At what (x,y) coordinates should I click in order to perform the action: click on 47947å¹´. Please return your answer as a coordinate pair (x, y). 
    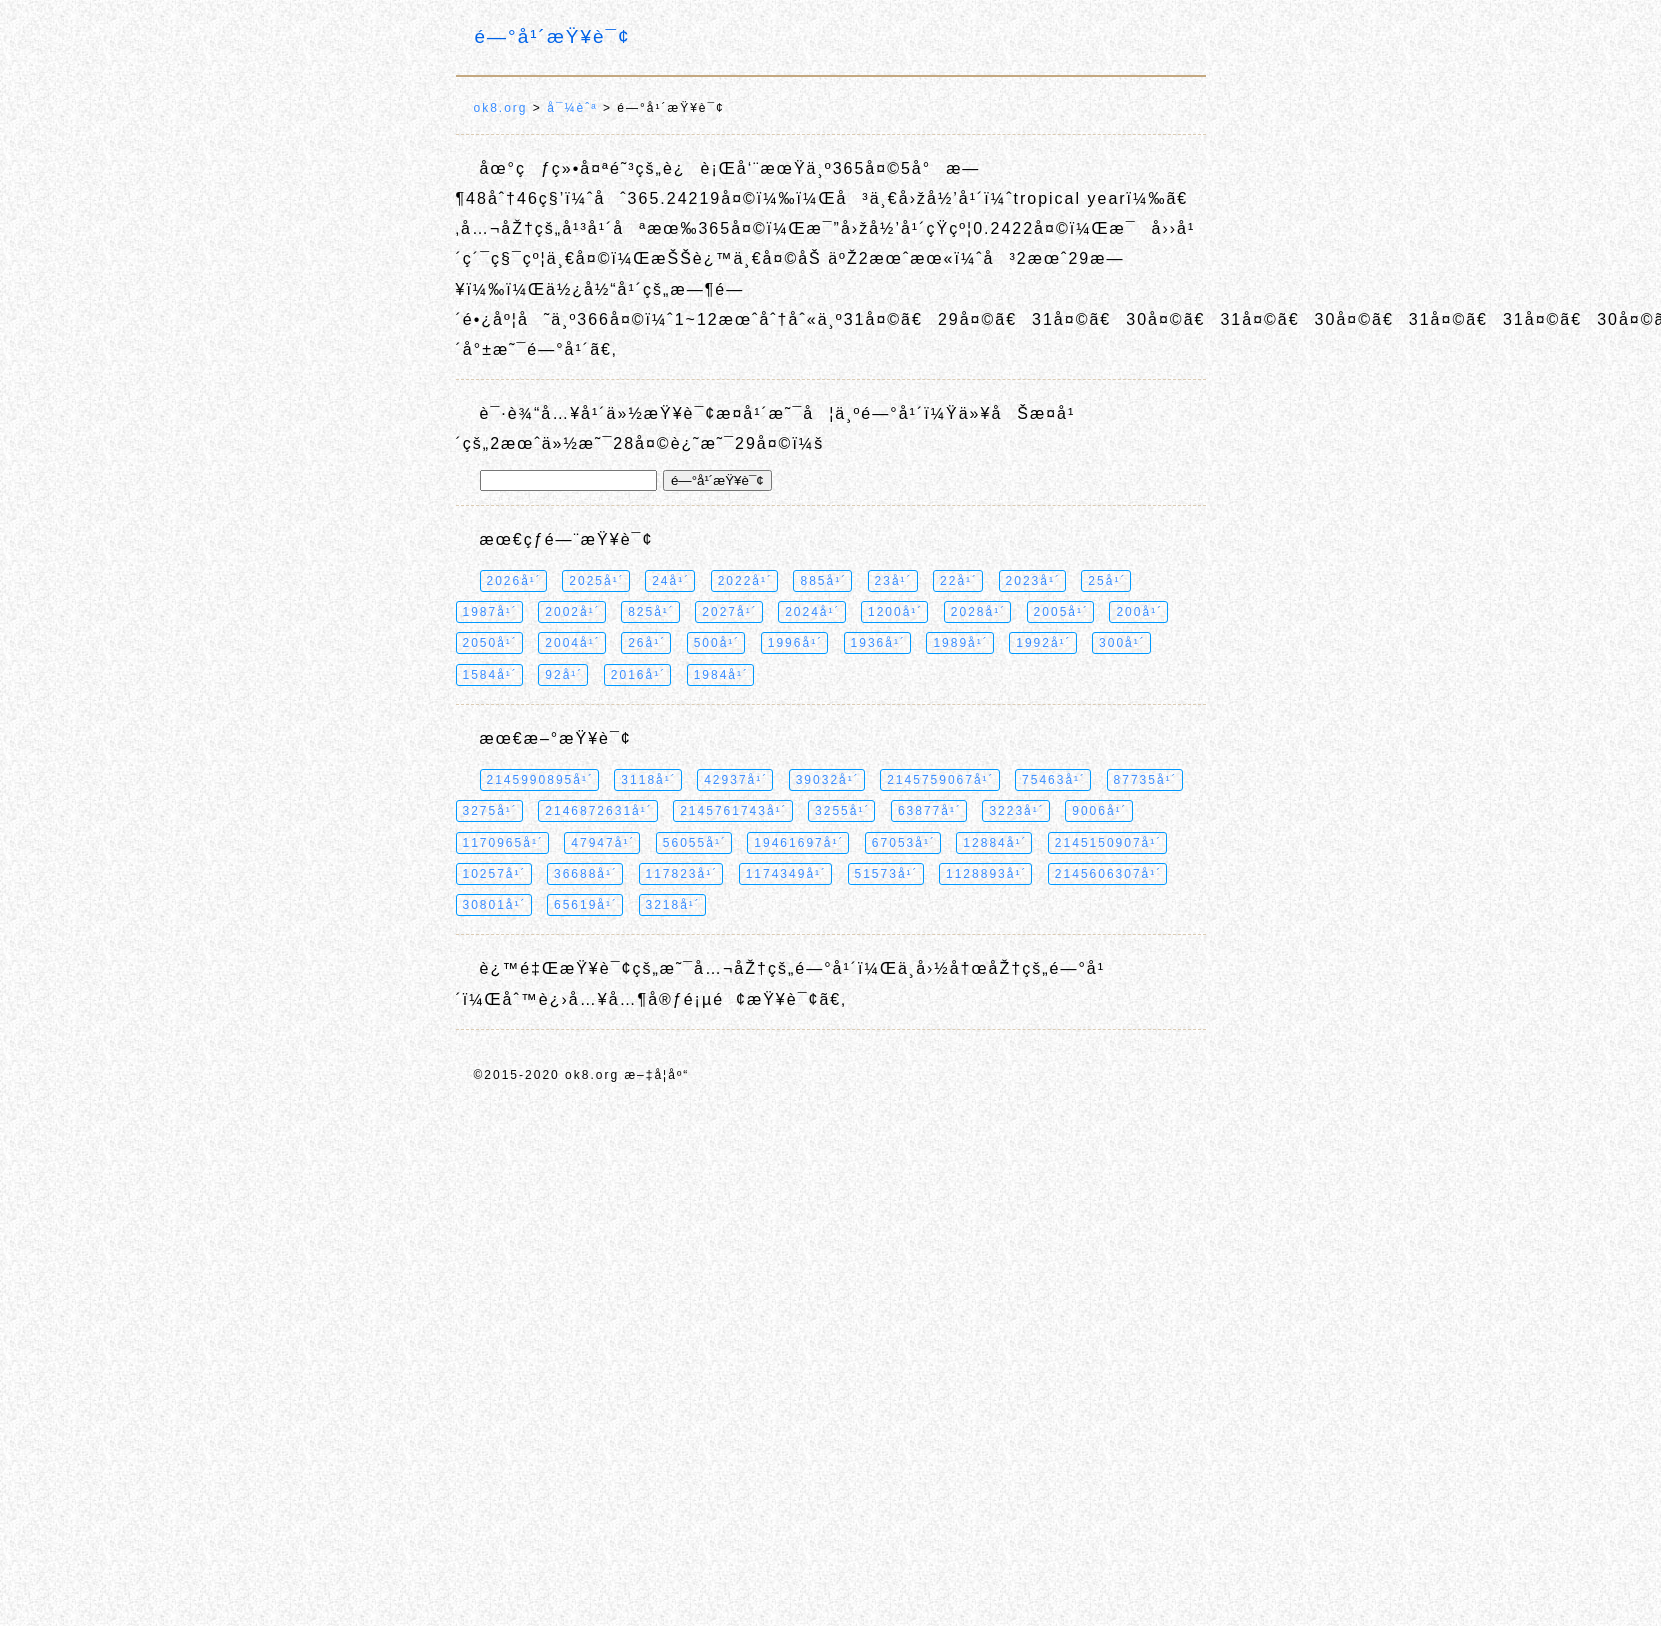
    Looking at the image, I should click on (603, 843).